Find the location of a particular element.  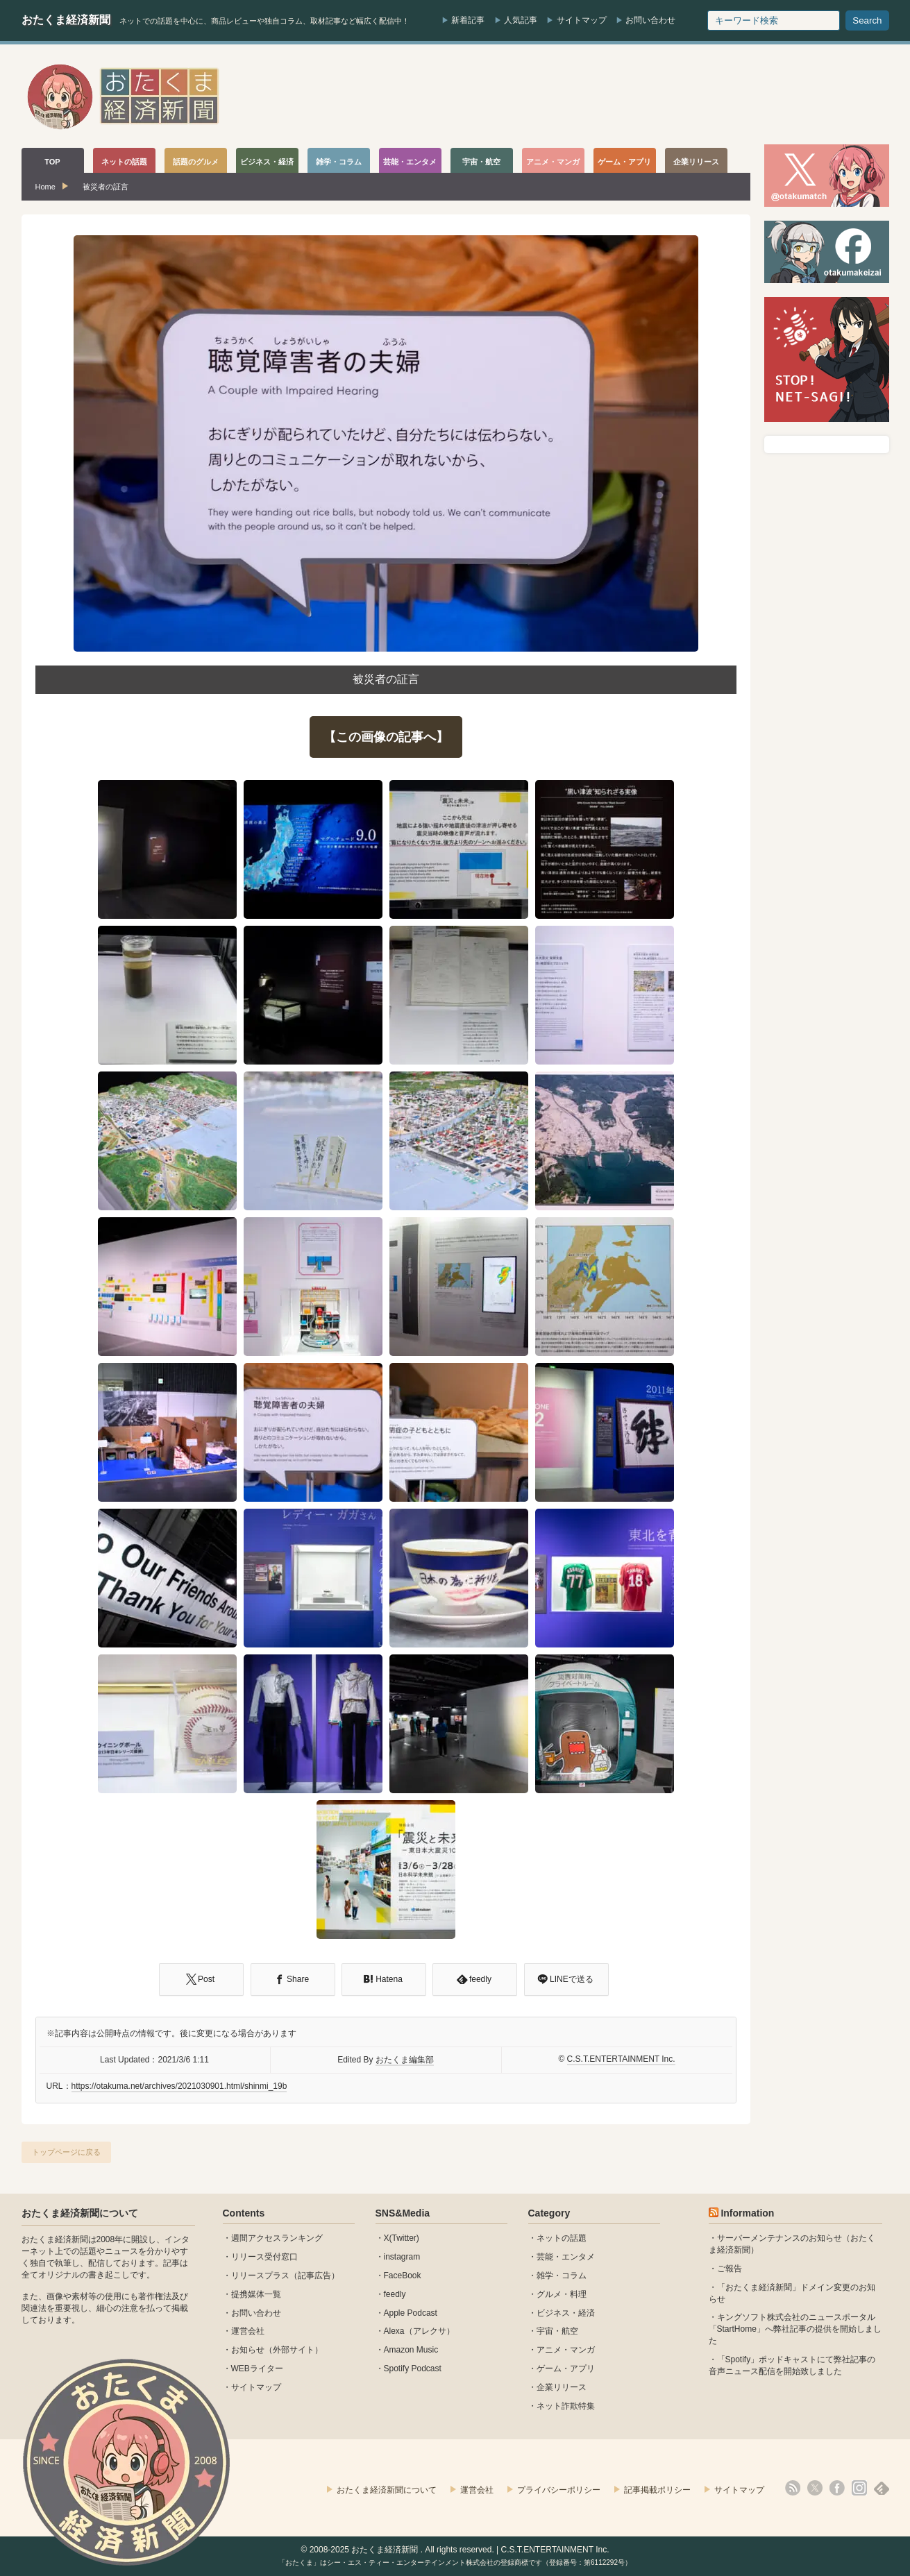

FaceBook is located at coordinates (402, 2275).